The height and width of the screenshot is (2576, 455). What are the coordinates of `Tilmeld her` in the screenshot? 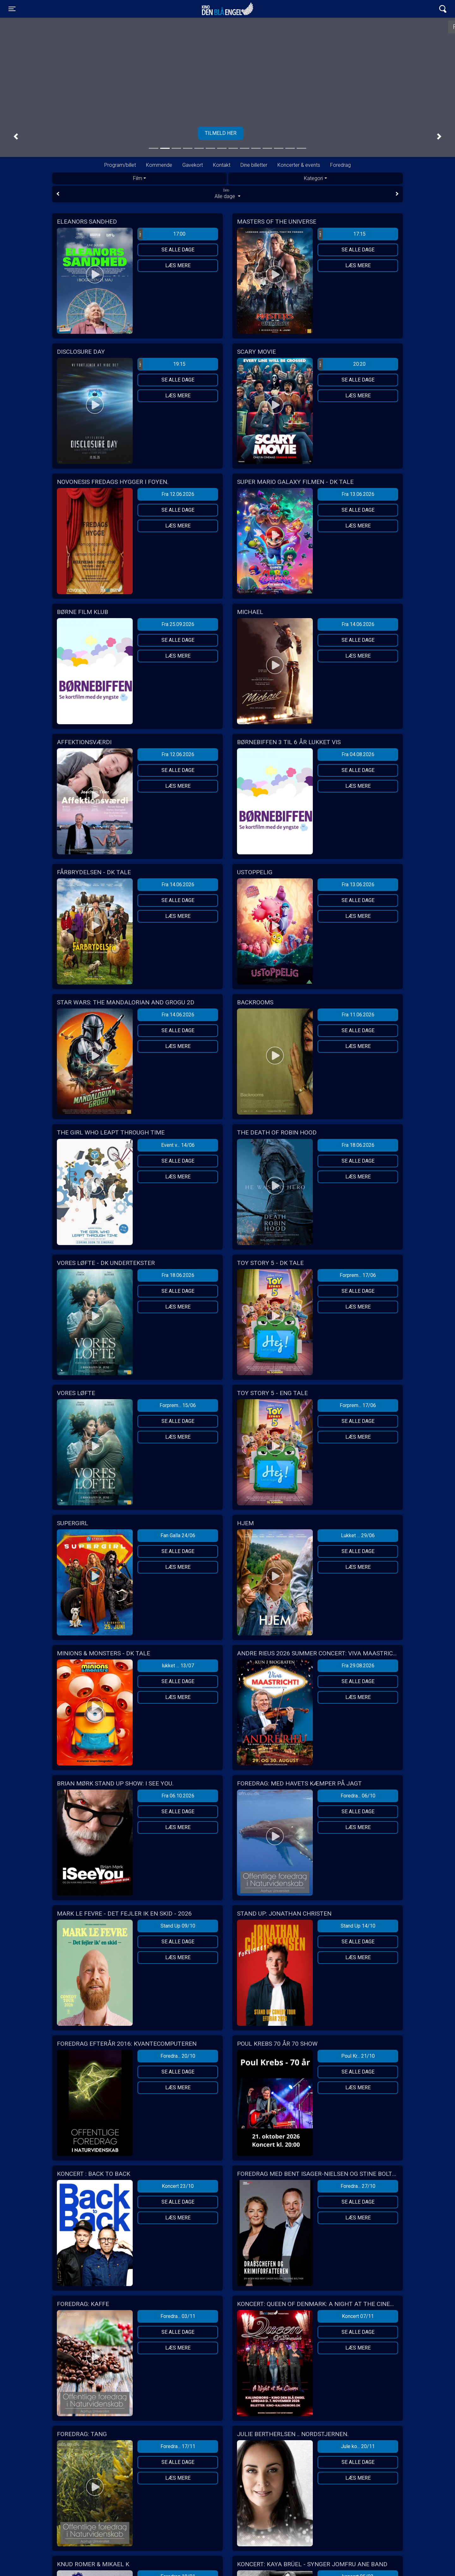 It's located at (227, 133).